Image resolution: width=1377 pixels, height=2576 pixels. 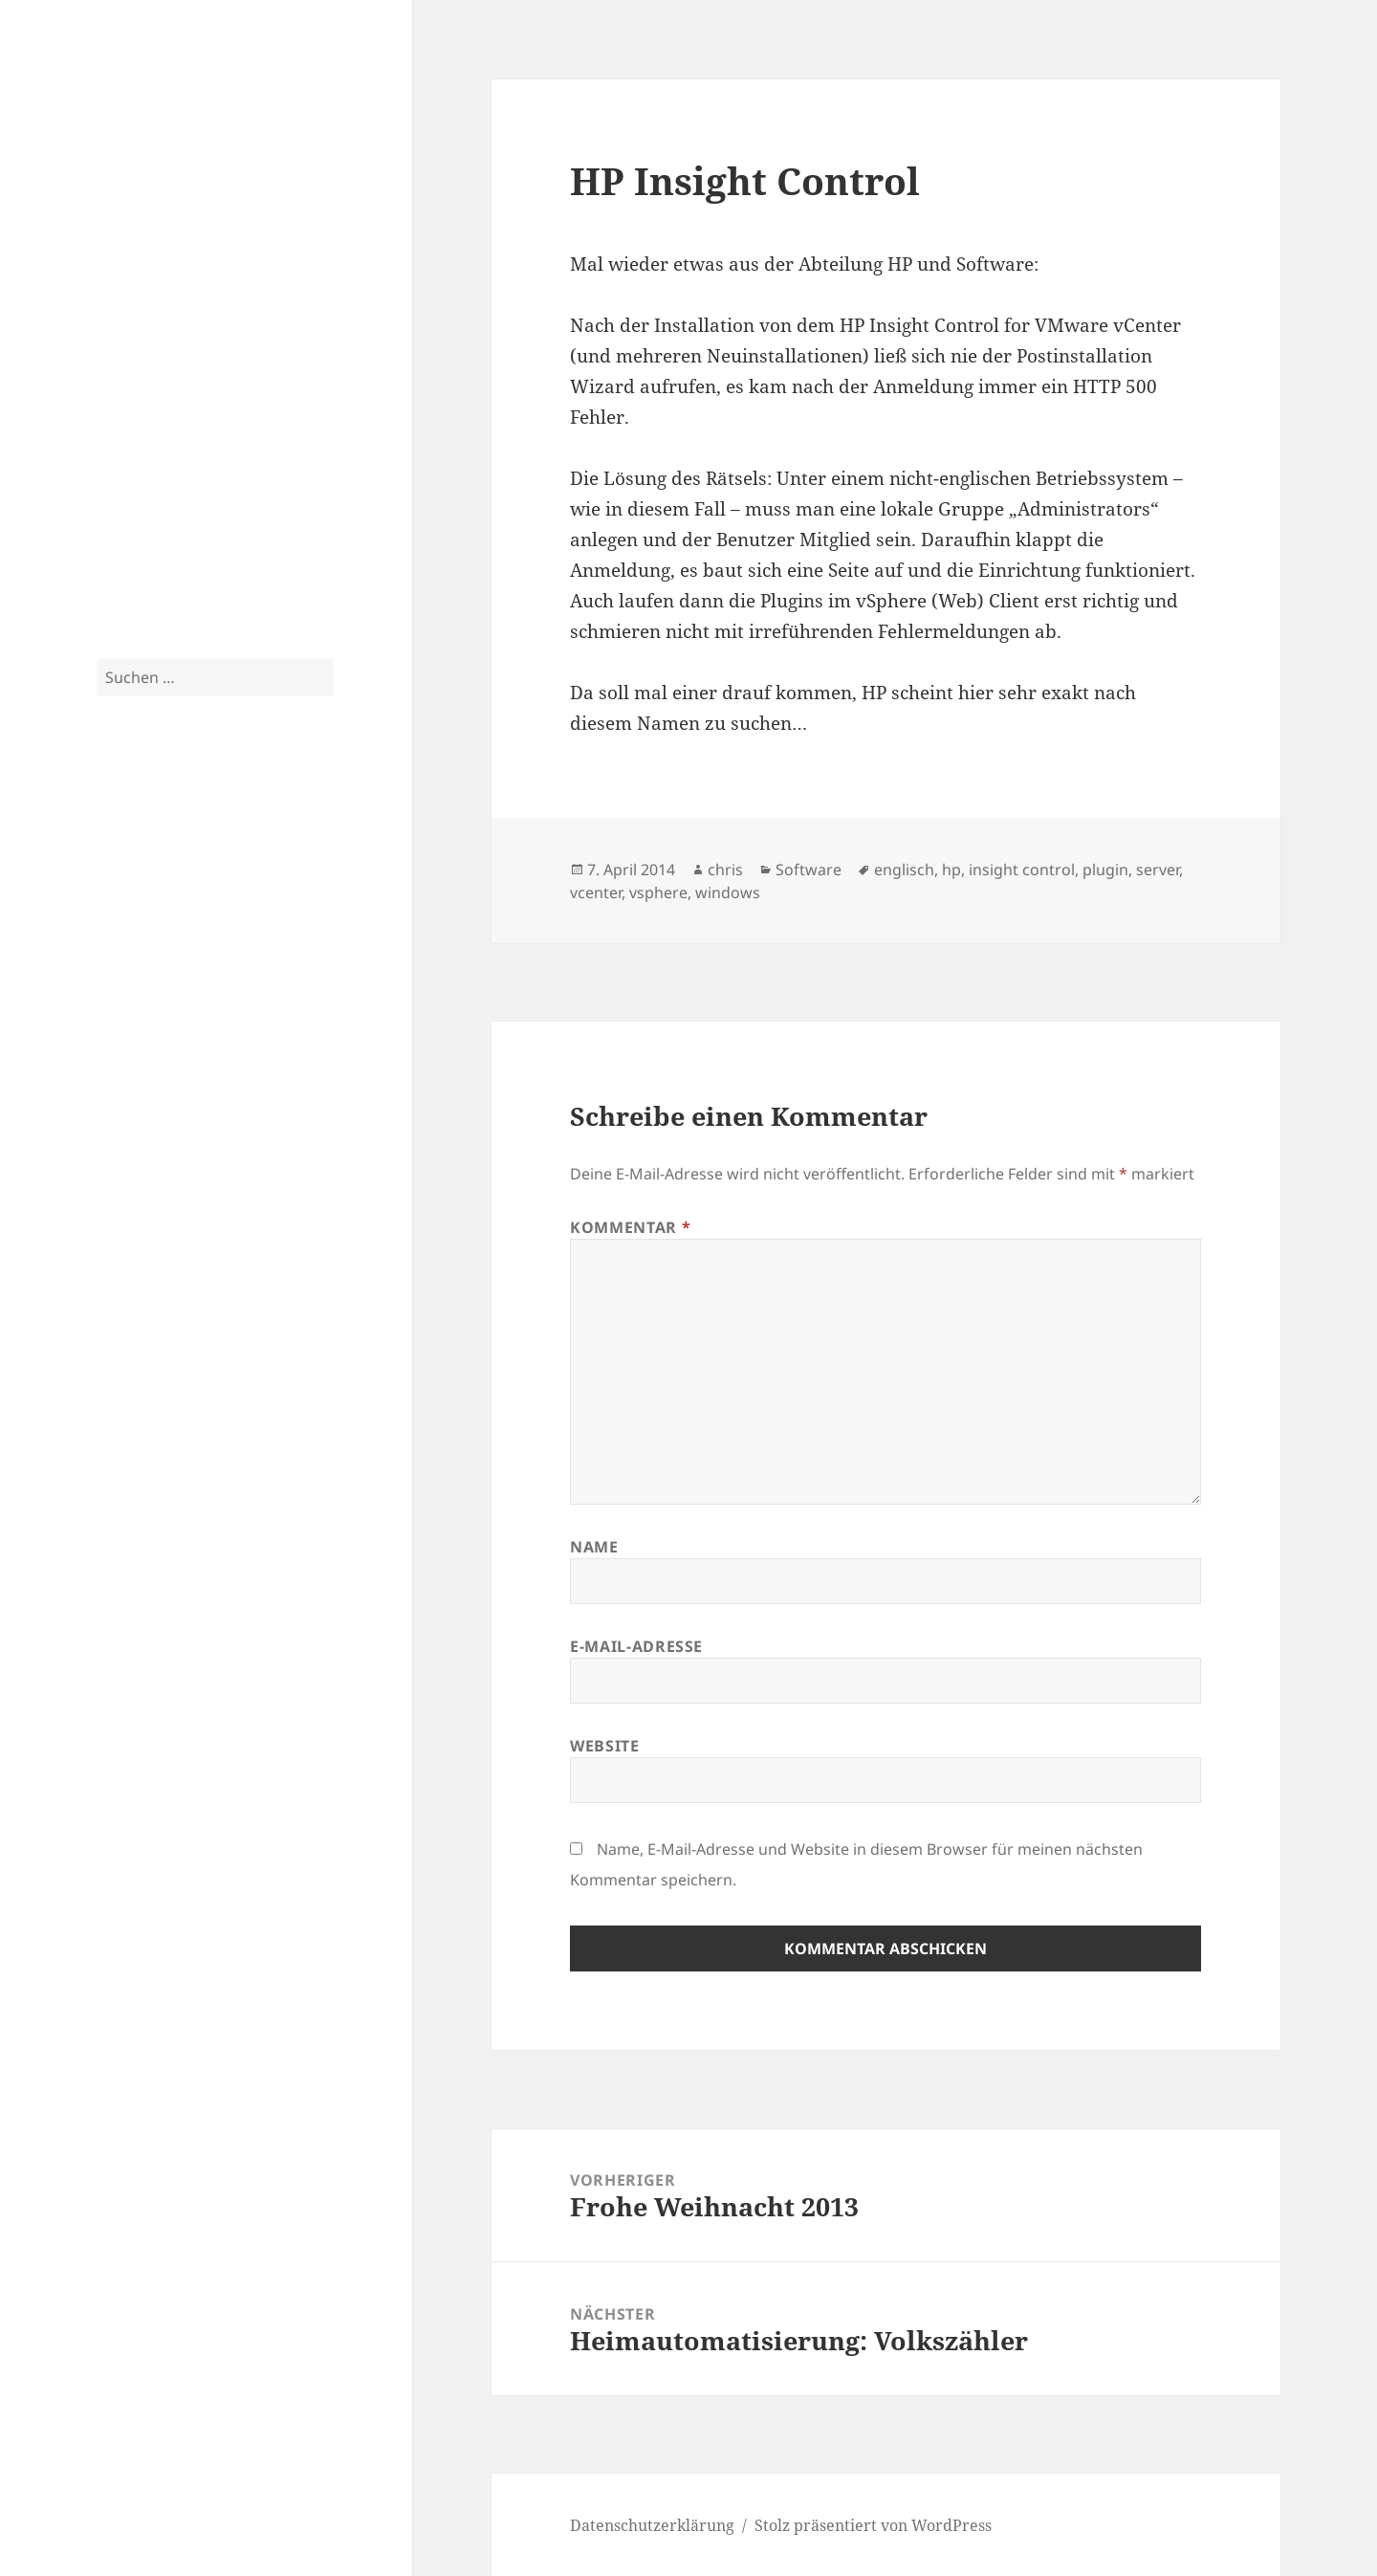 What do you see at coordinates (1105, 869) in the screenshot?
I see `plugin` at bounding box center [1105, 869].